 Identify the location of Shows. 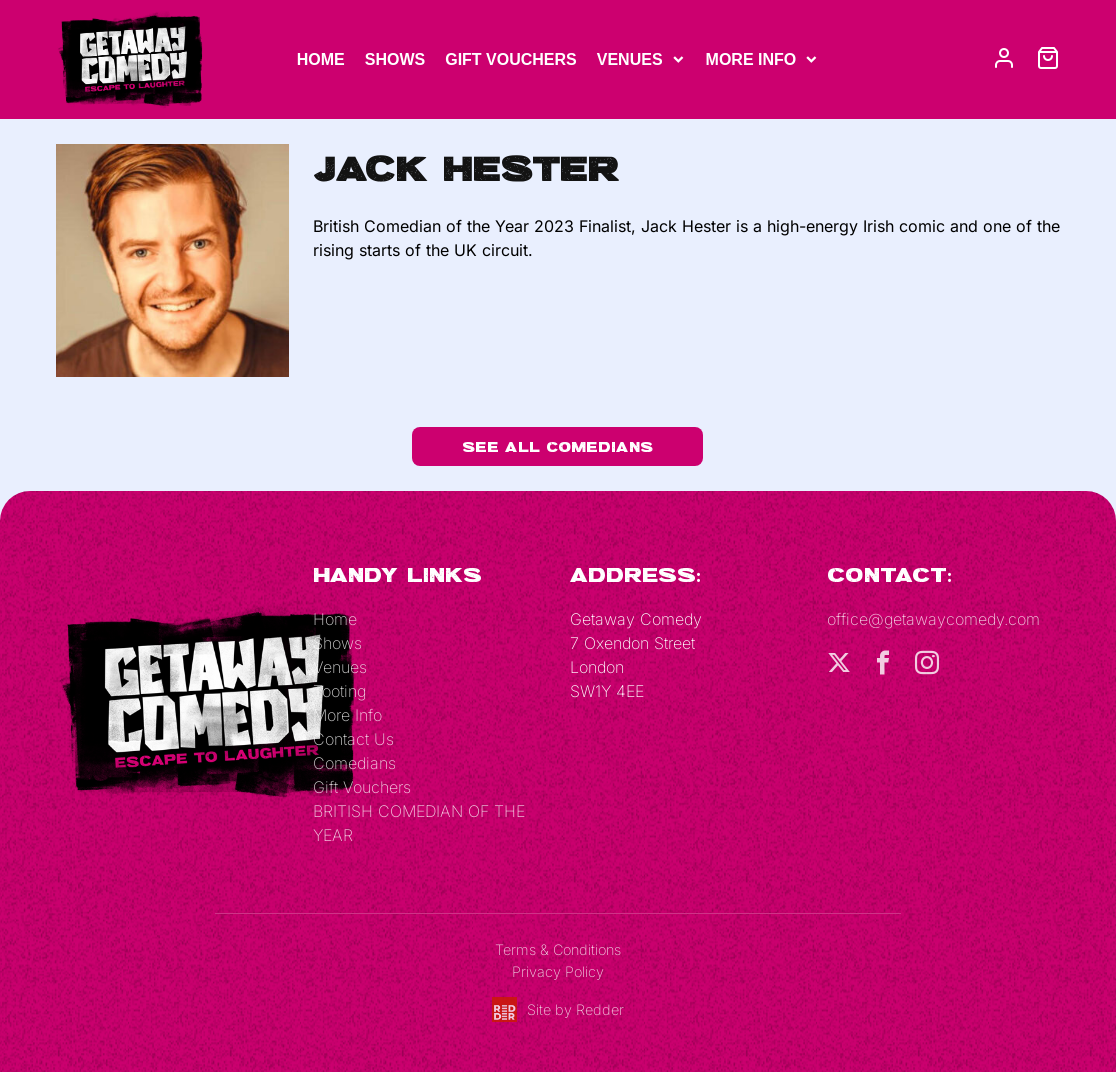
(395, 59).